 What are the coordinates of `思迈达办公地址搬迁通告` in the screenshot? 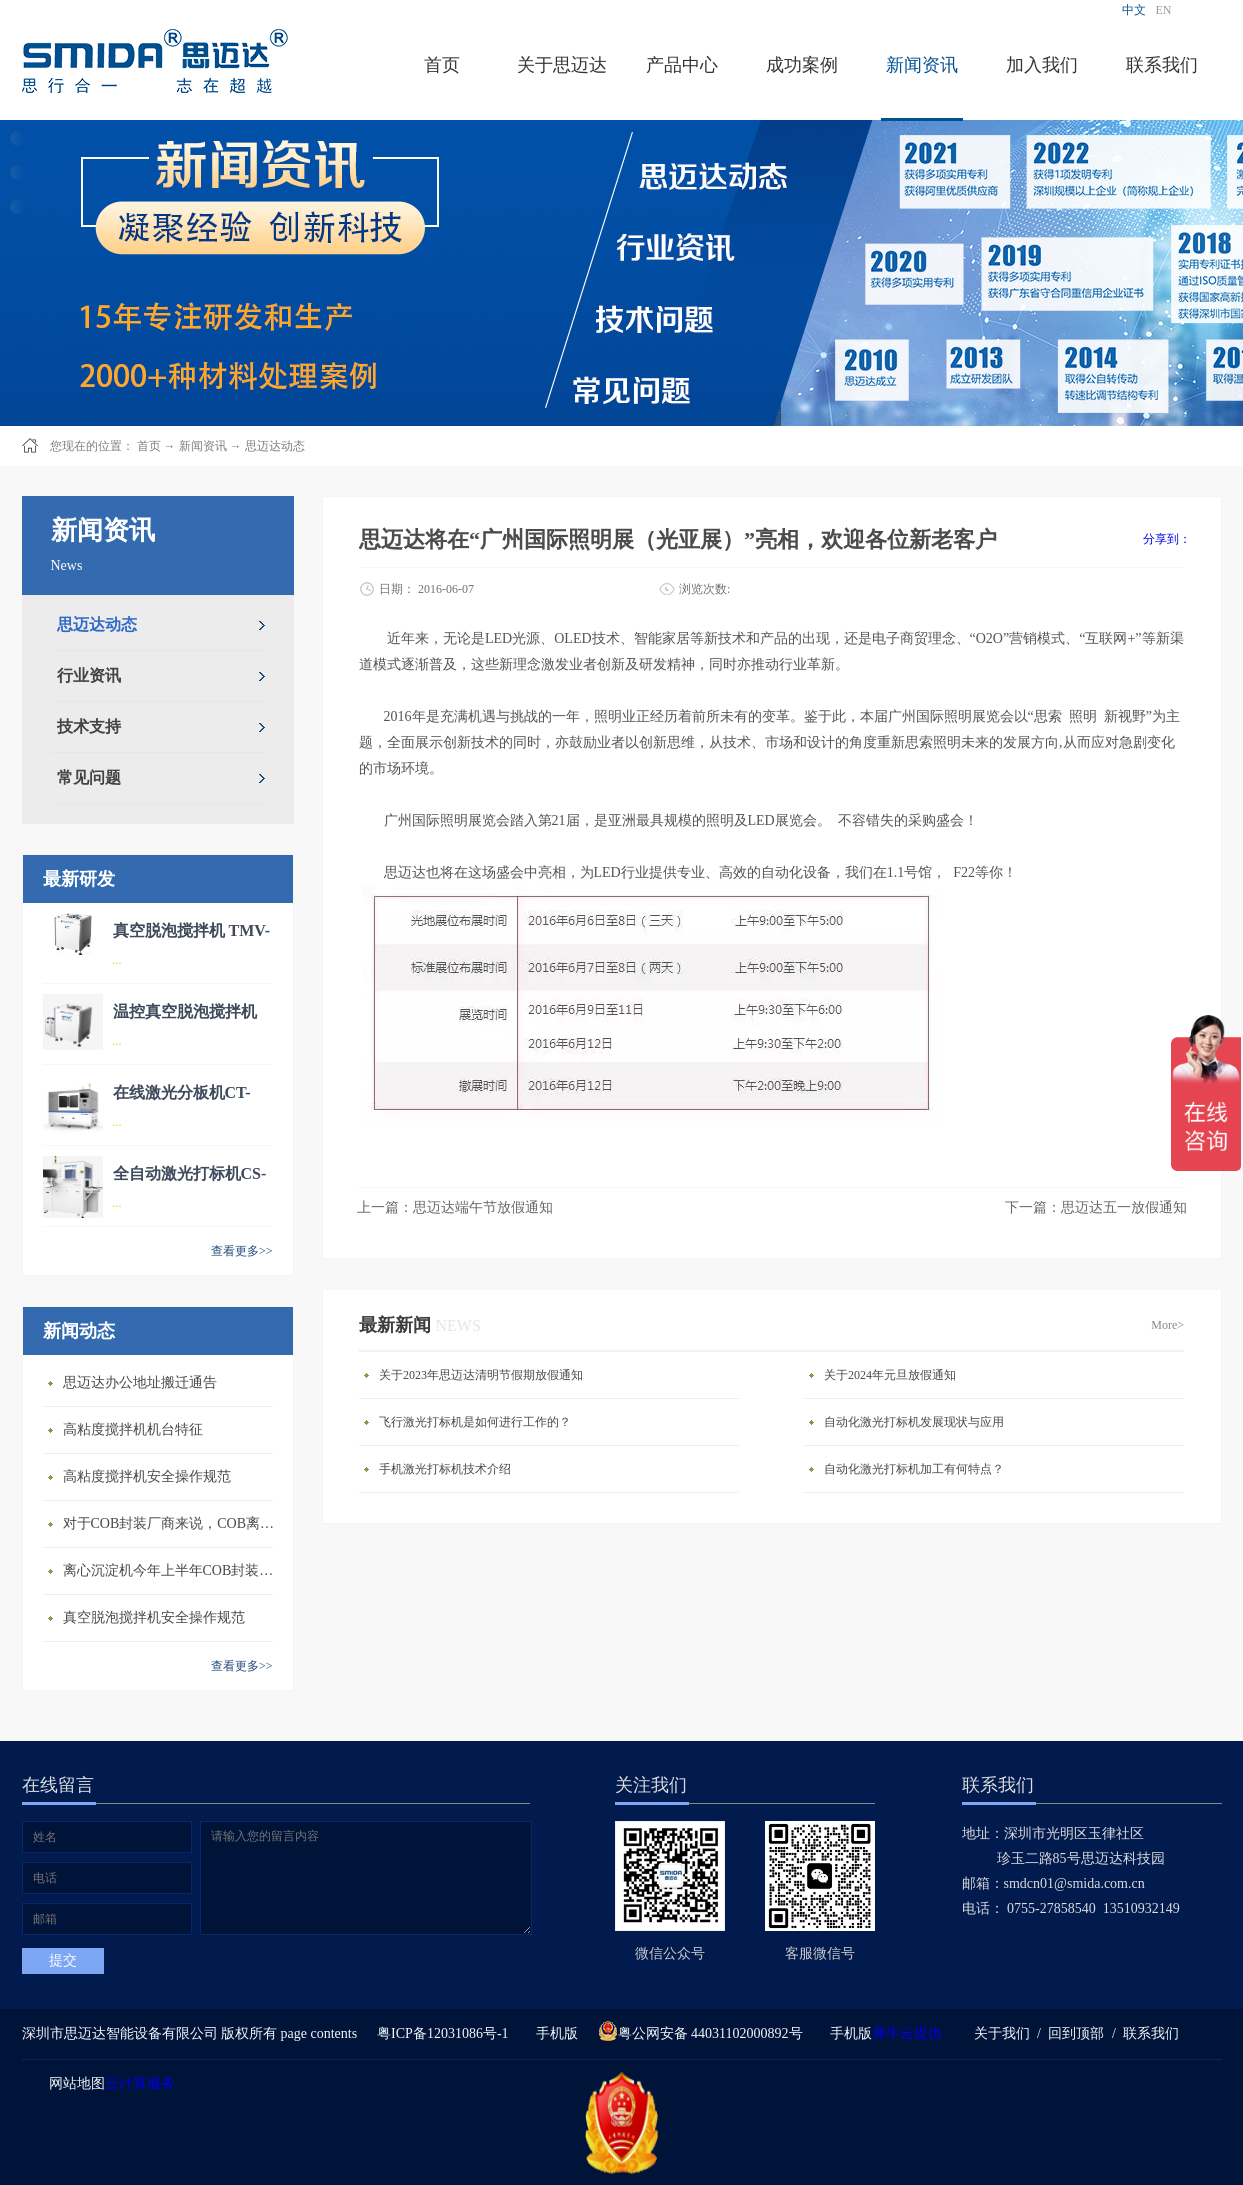 It's located at (140, 1382).